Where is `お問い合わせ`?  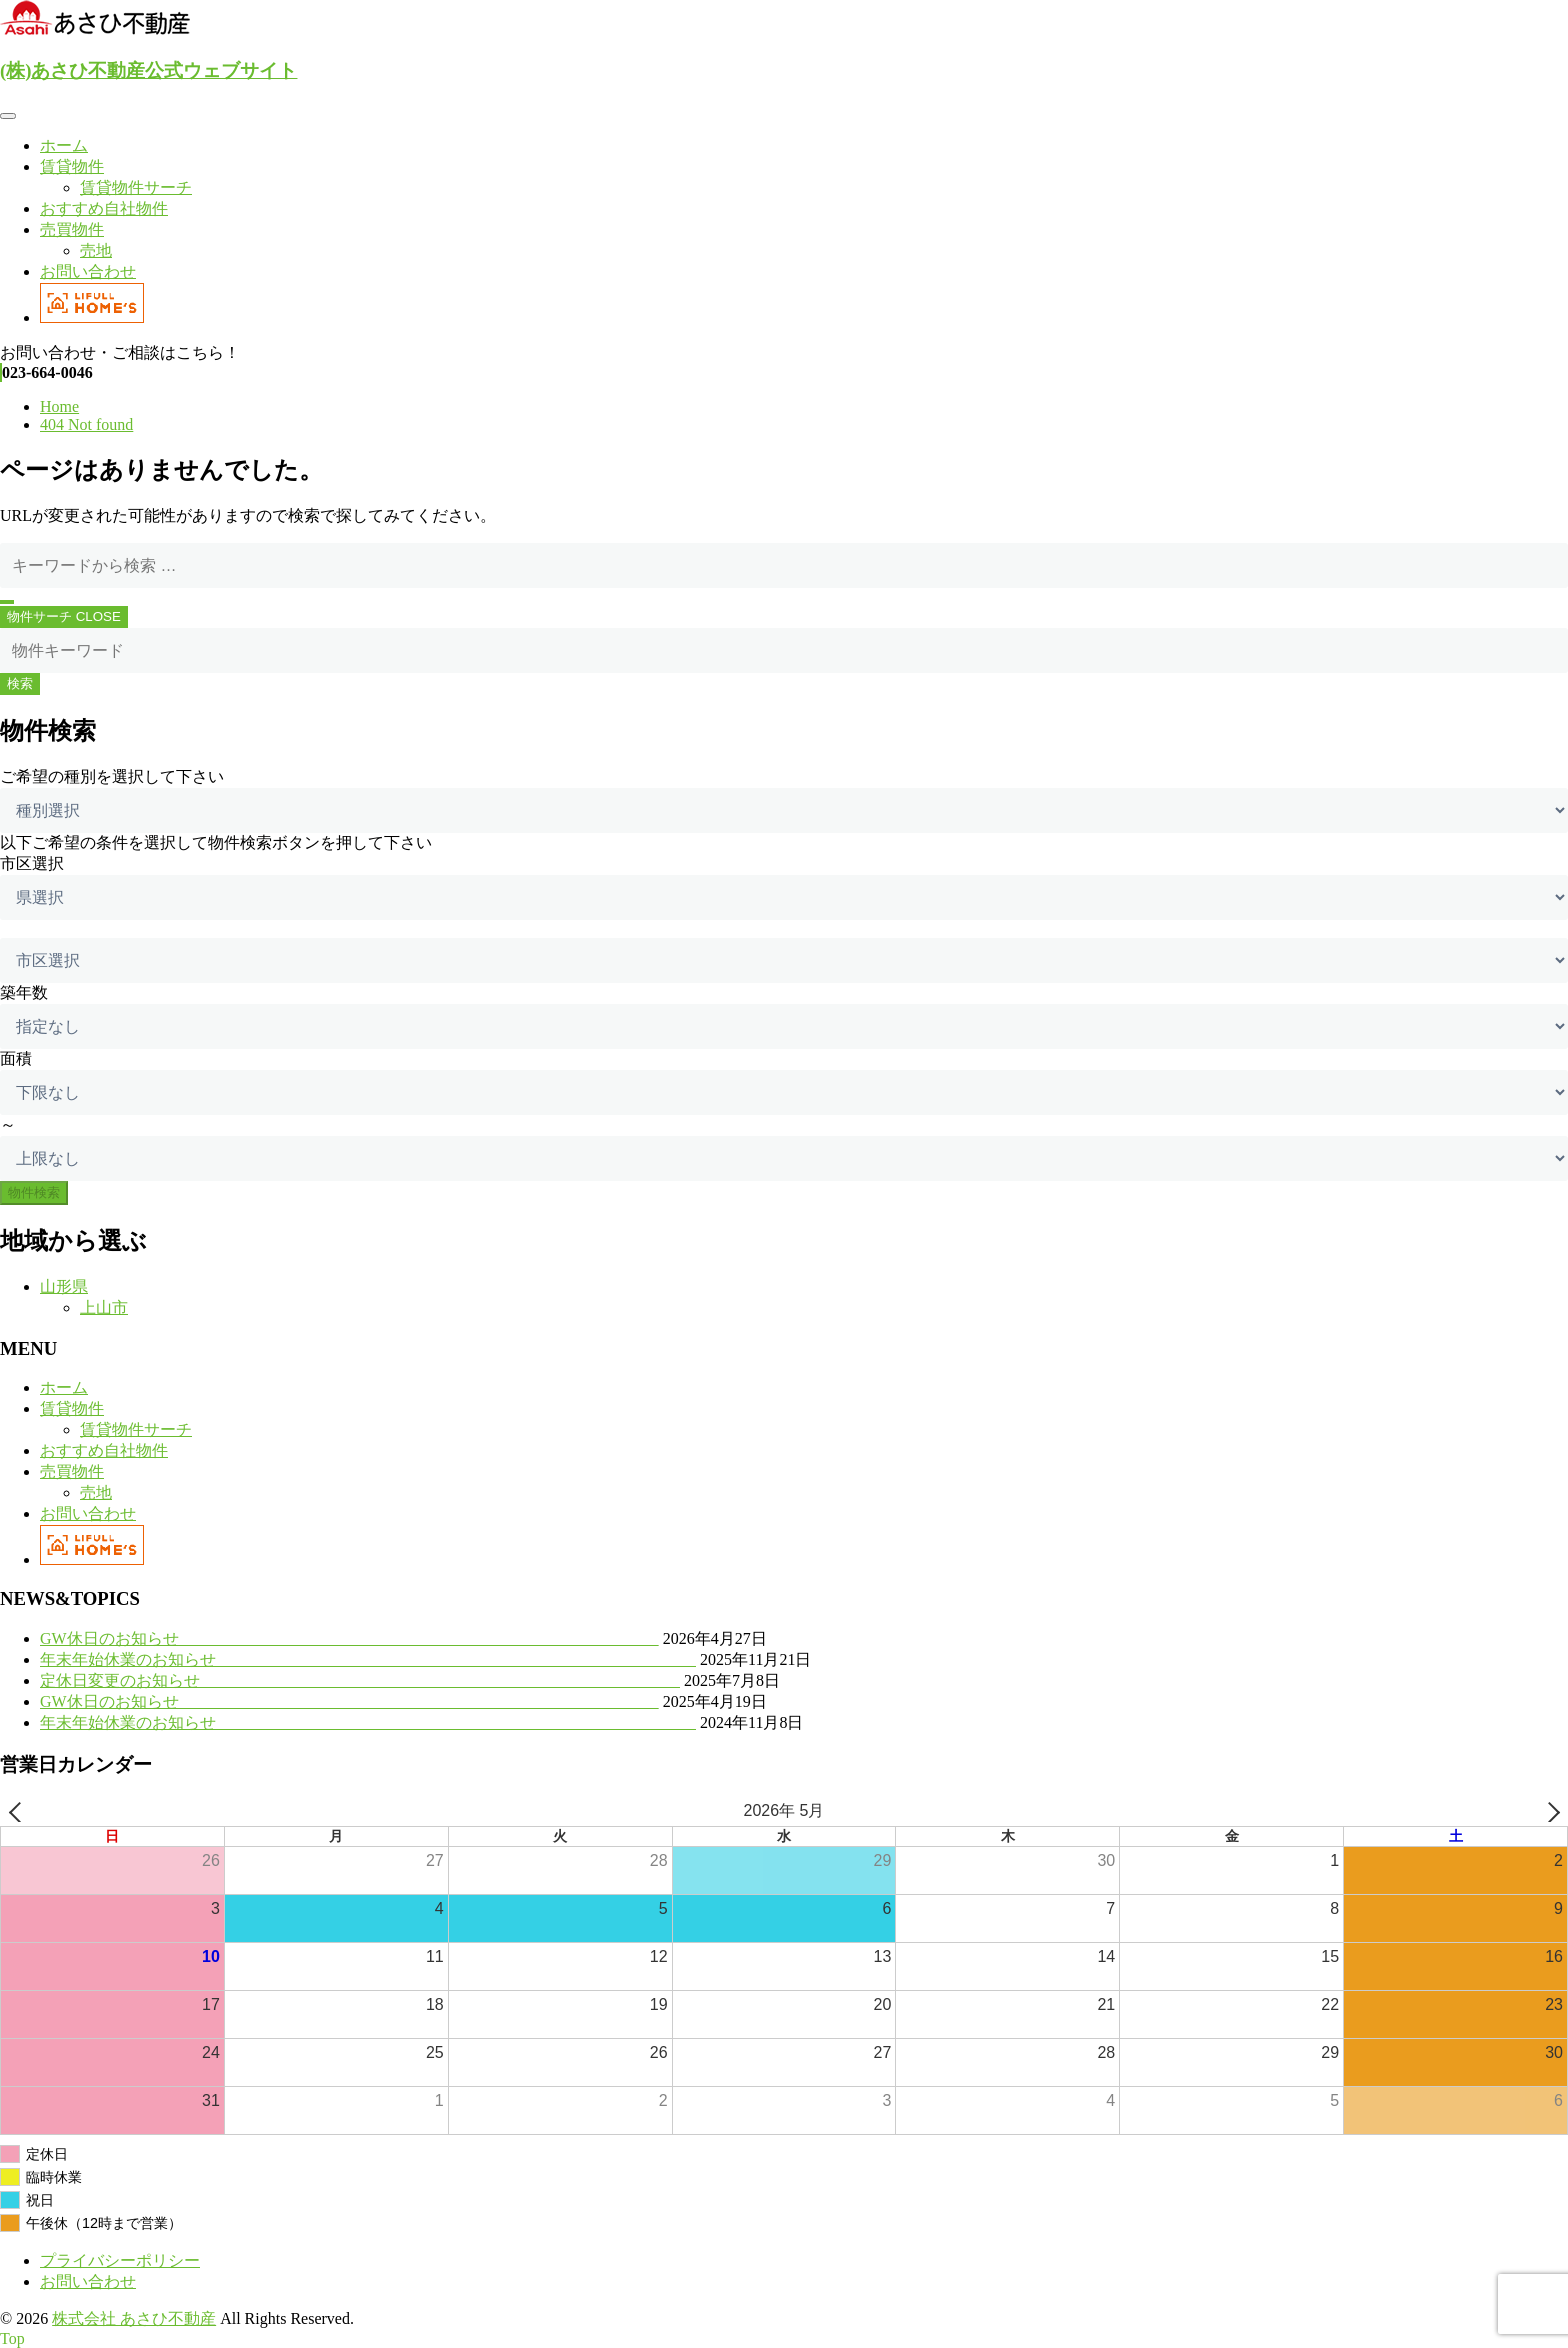
お問い合わせ is located at coordinates (88, 271).